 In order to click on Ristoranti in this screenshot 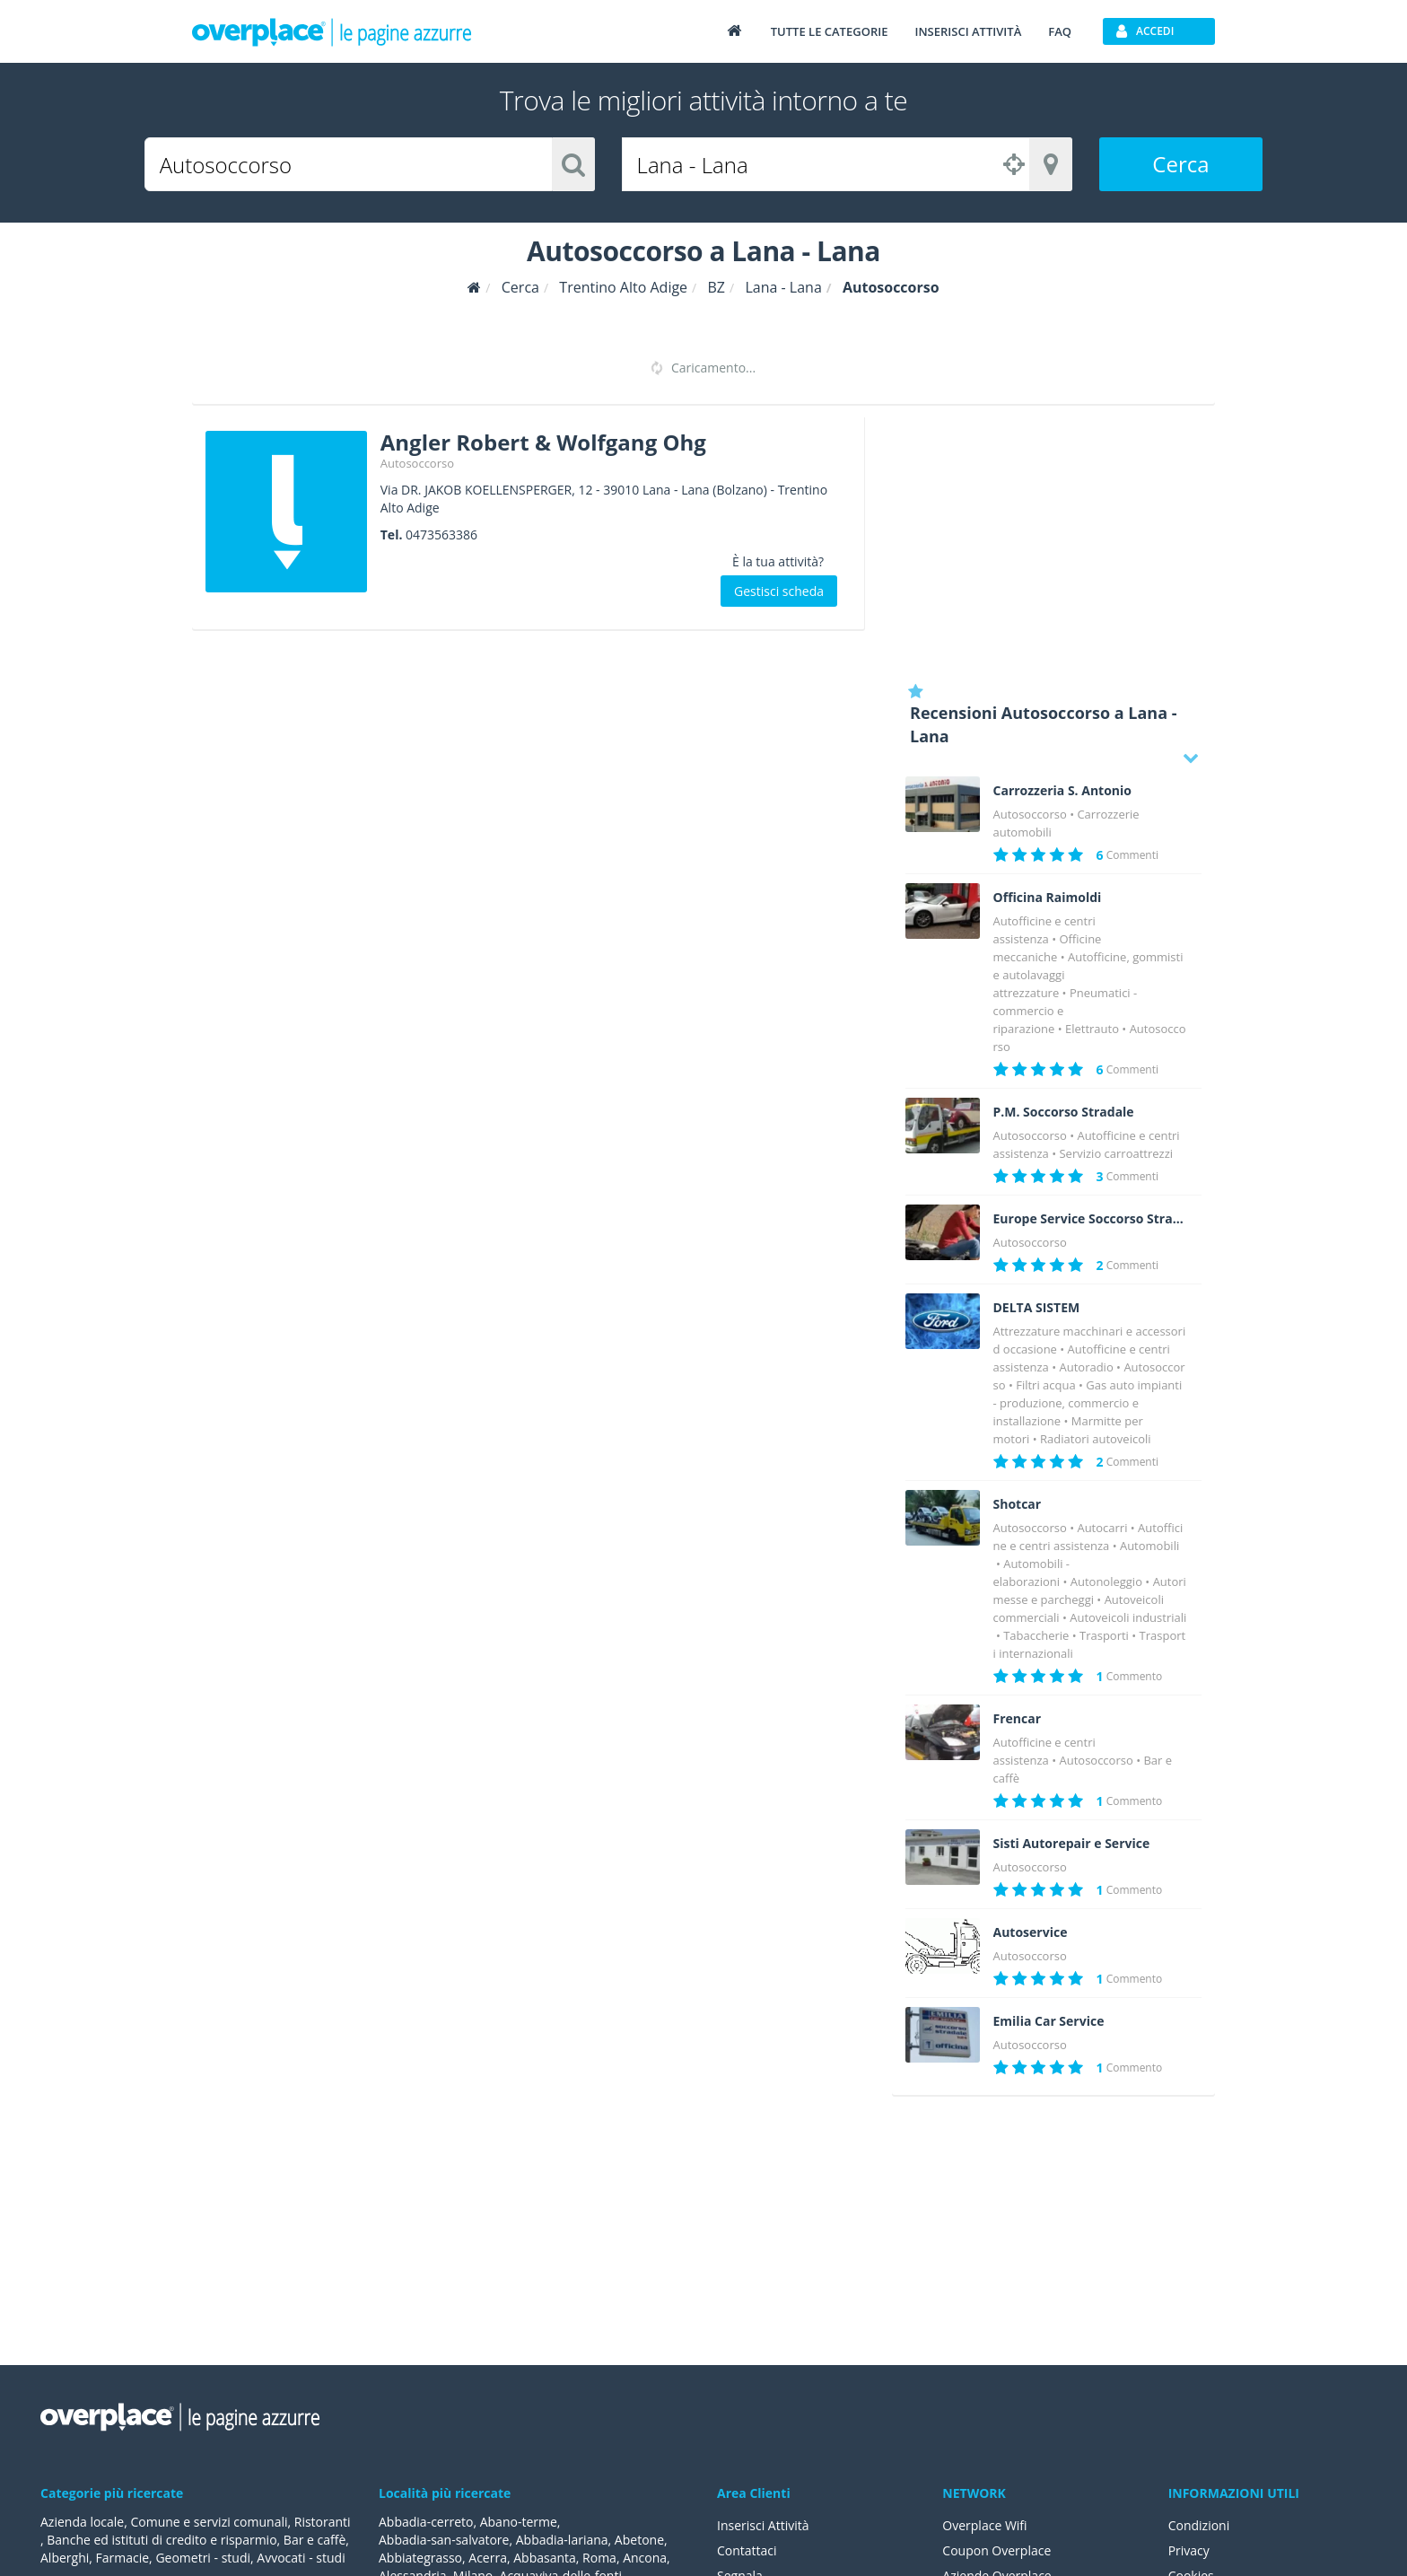, I will do `click(322, 2521)`.